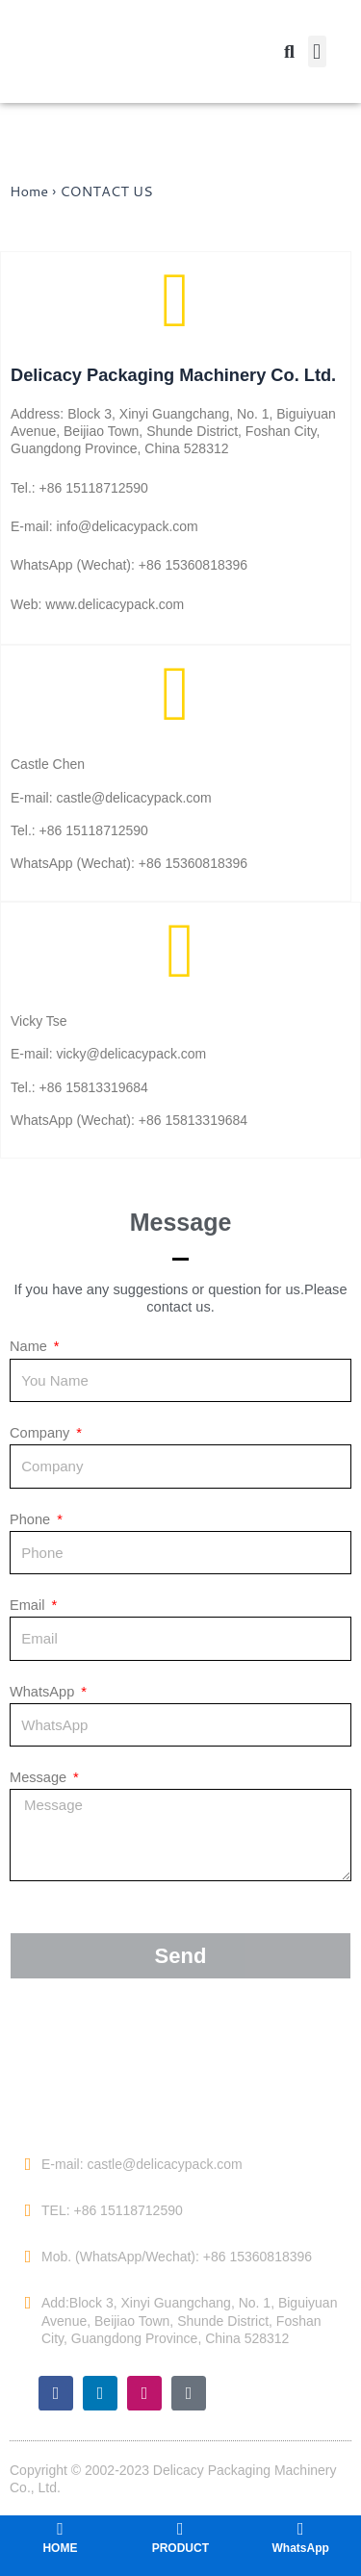 The width and height of the screenshot is (361, 2576). Describe the element at coordinates (180, 2548) in the screenshot. I see `PRODUCT` at that location.